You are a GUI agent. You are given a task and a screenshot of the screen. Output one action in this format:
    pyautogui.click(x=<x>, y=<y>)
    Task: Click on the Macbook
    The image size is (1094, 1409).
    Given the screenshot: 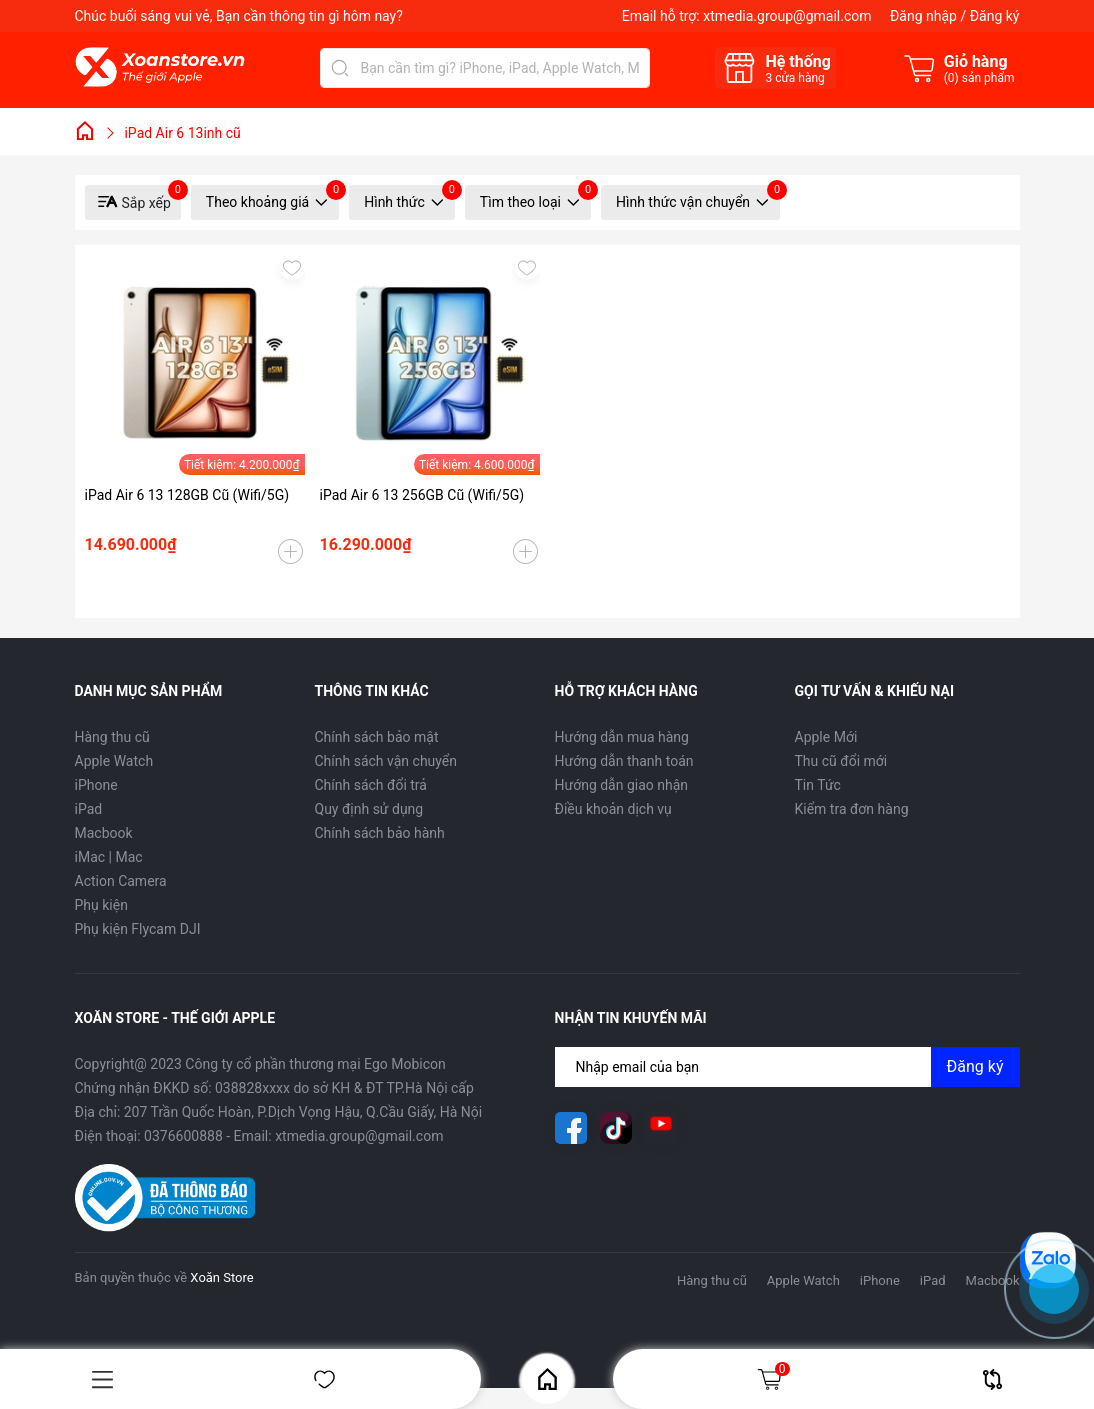 What is the action you would take?
    pyautogui.click(x=104, y=833)
    